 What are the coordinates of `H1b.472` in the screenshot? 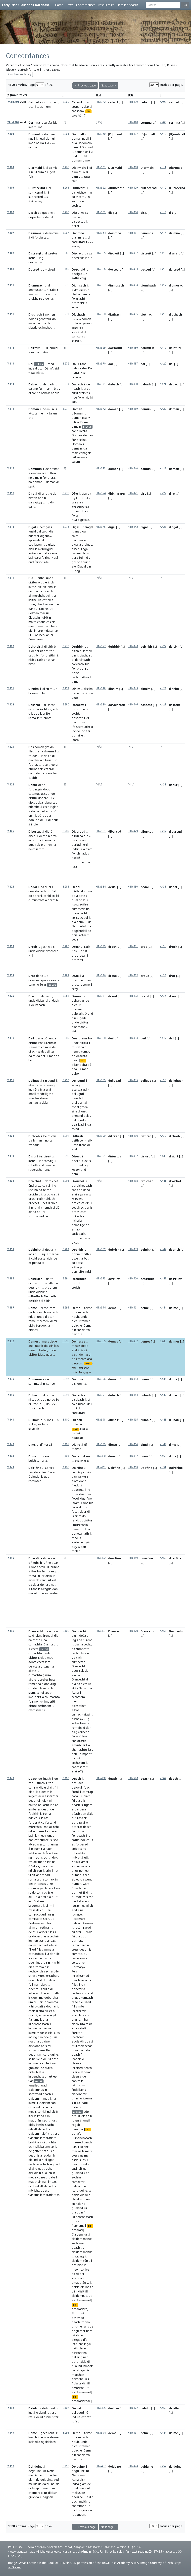 It's located at (133, 2408).